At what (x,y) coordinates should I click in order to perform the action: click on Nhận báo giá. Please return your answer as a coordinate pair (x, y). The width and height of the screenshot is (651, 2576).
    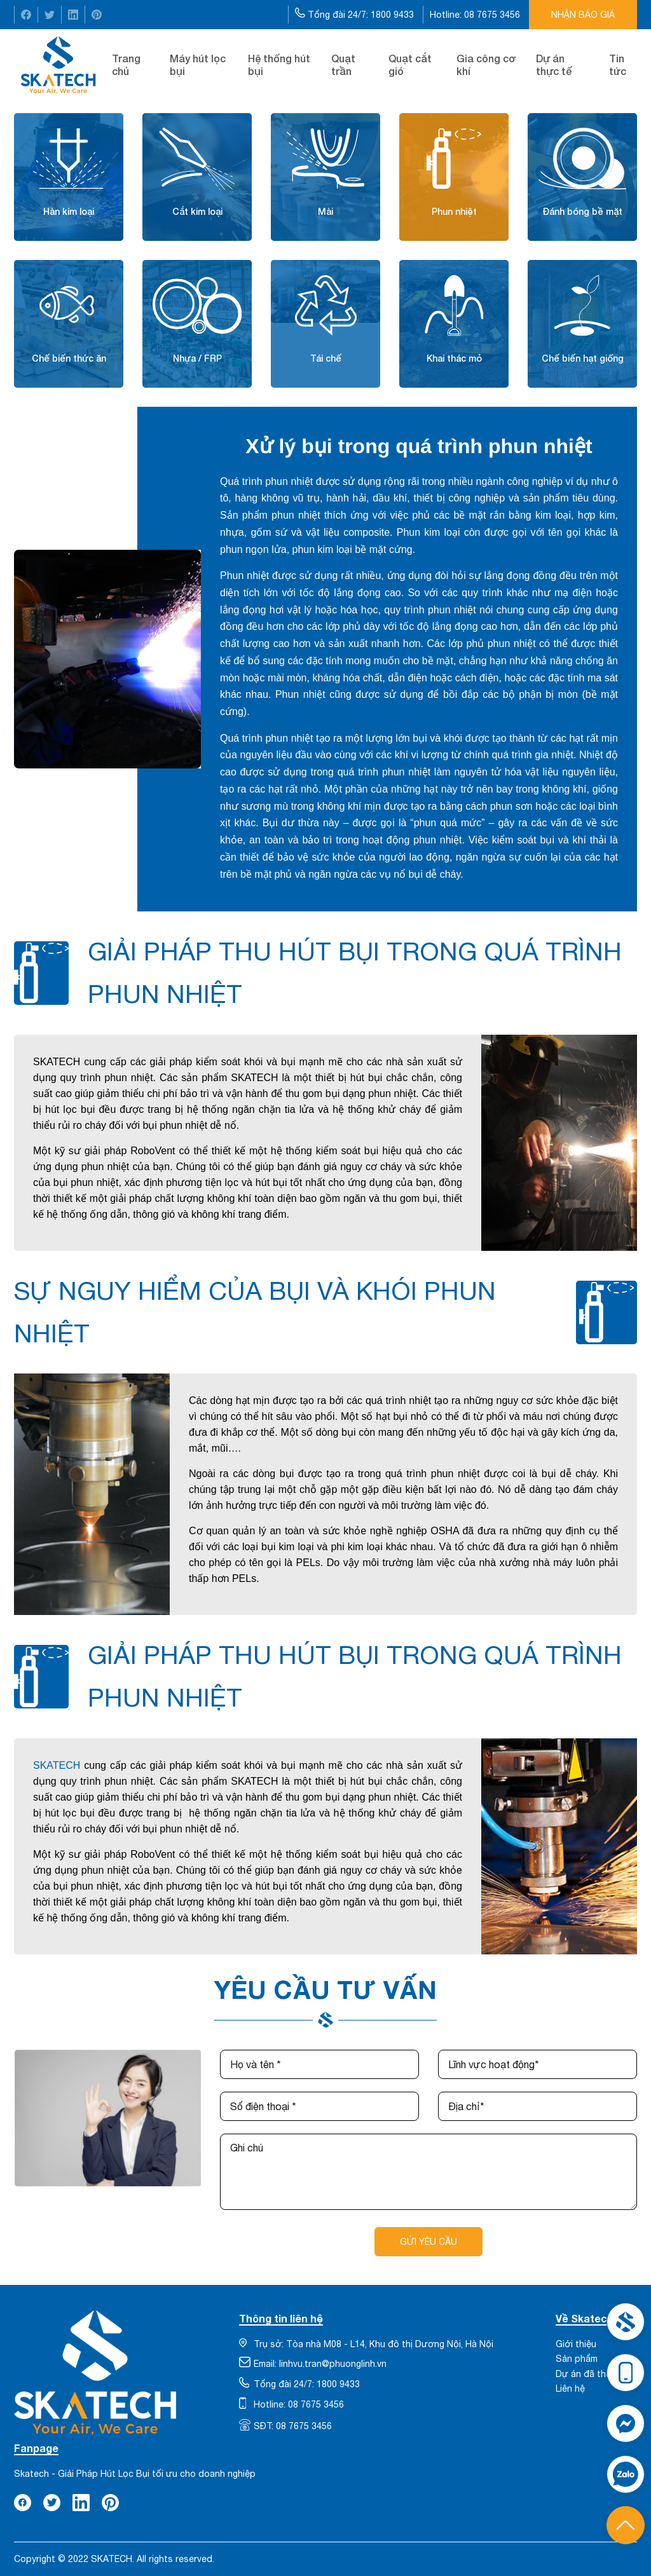
    Looking at the image, I should click on (583, 15).